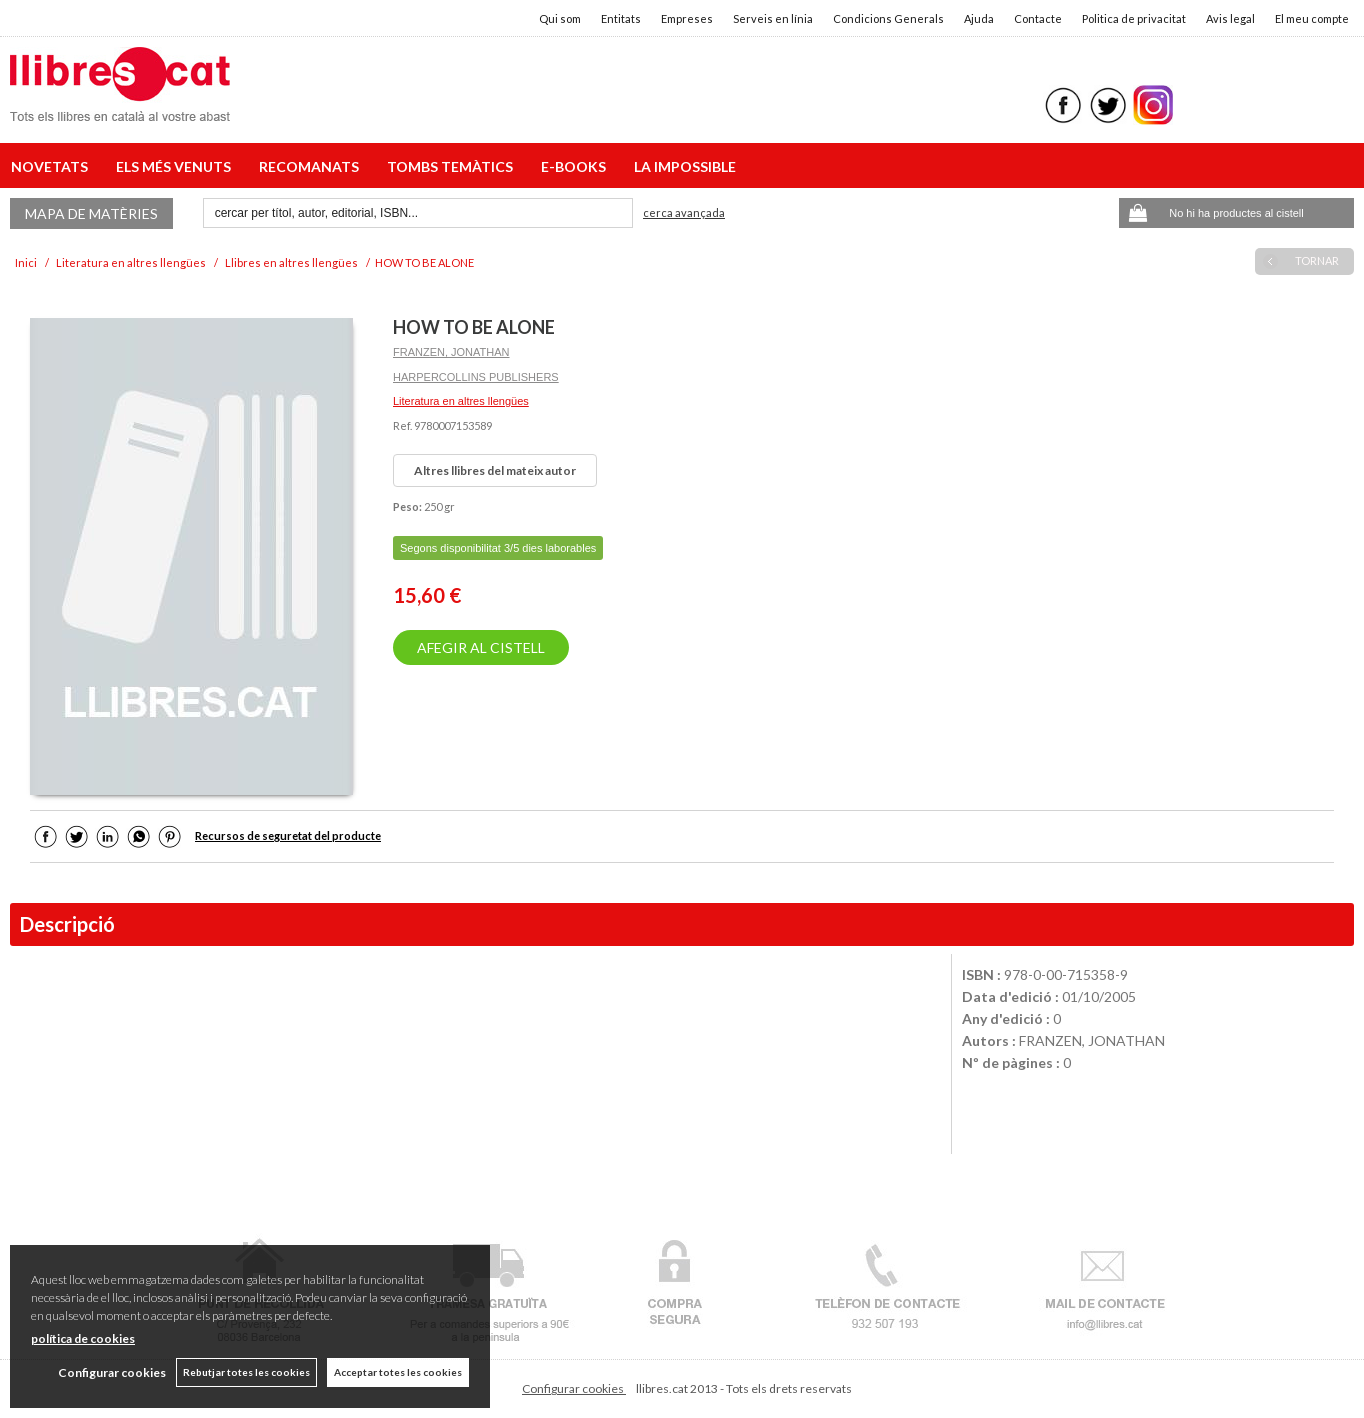 The image size is (1364, 1418). Describe the element at coordinates (685, 166) in the screenshot. I see `LA IMPOSSIBLE` at that location.